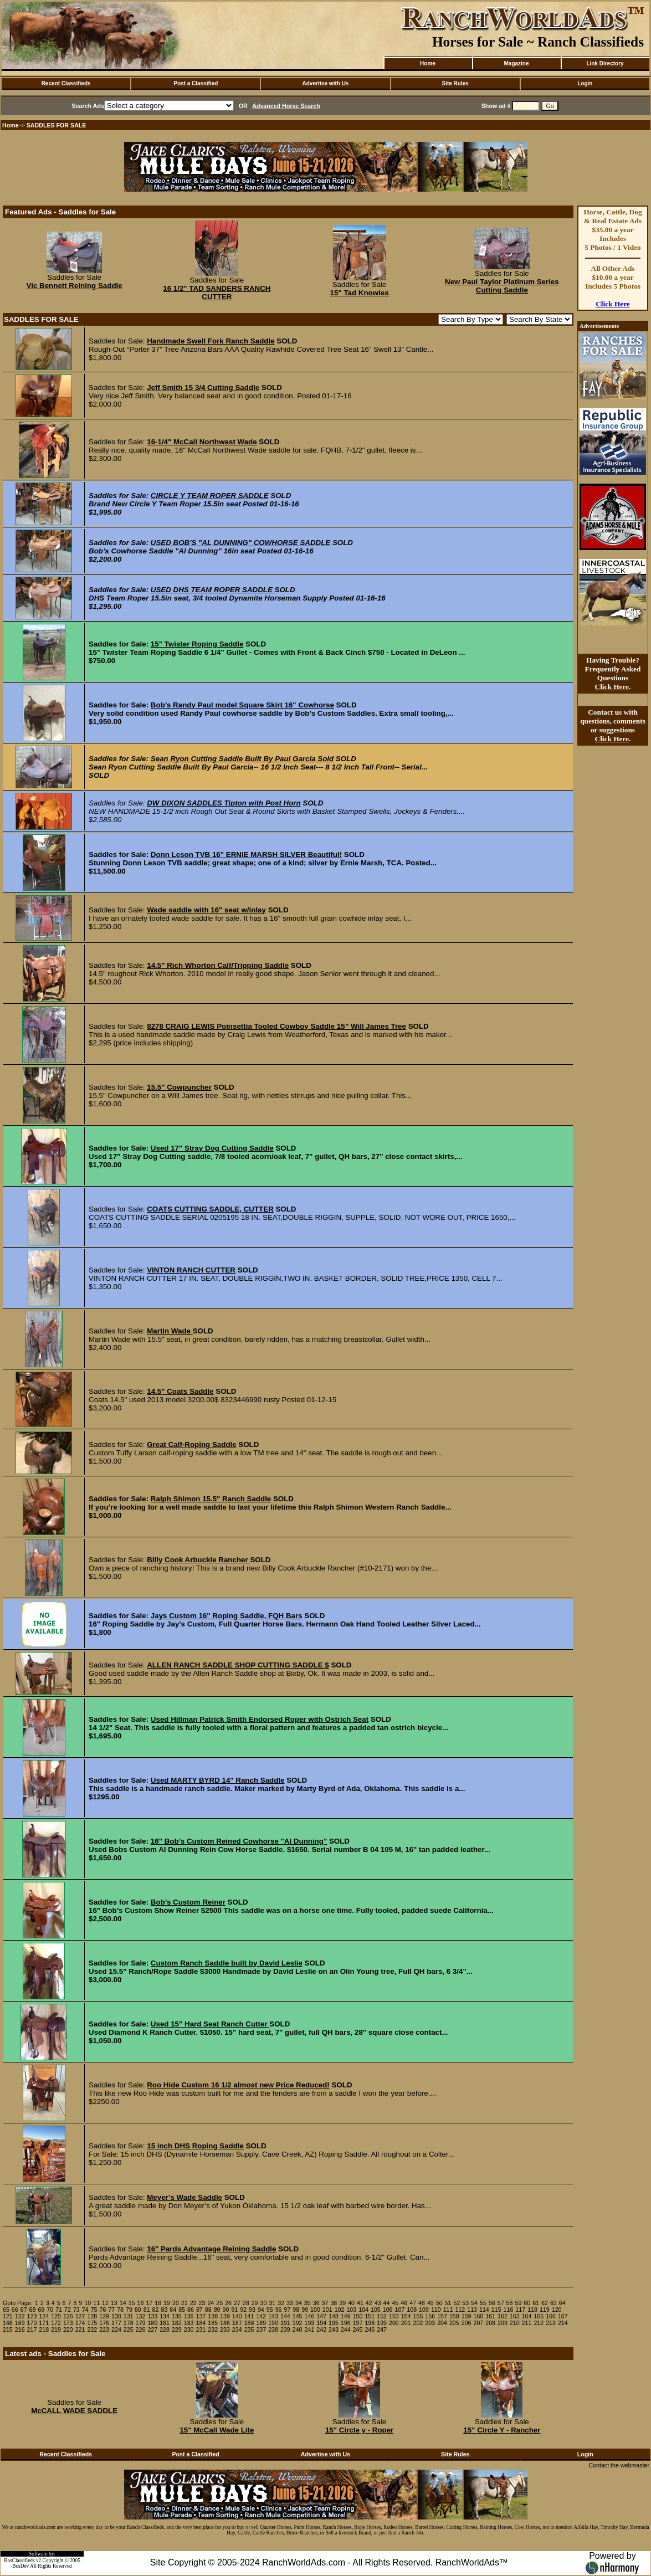  I want to click on 121, so click(8, 2316).